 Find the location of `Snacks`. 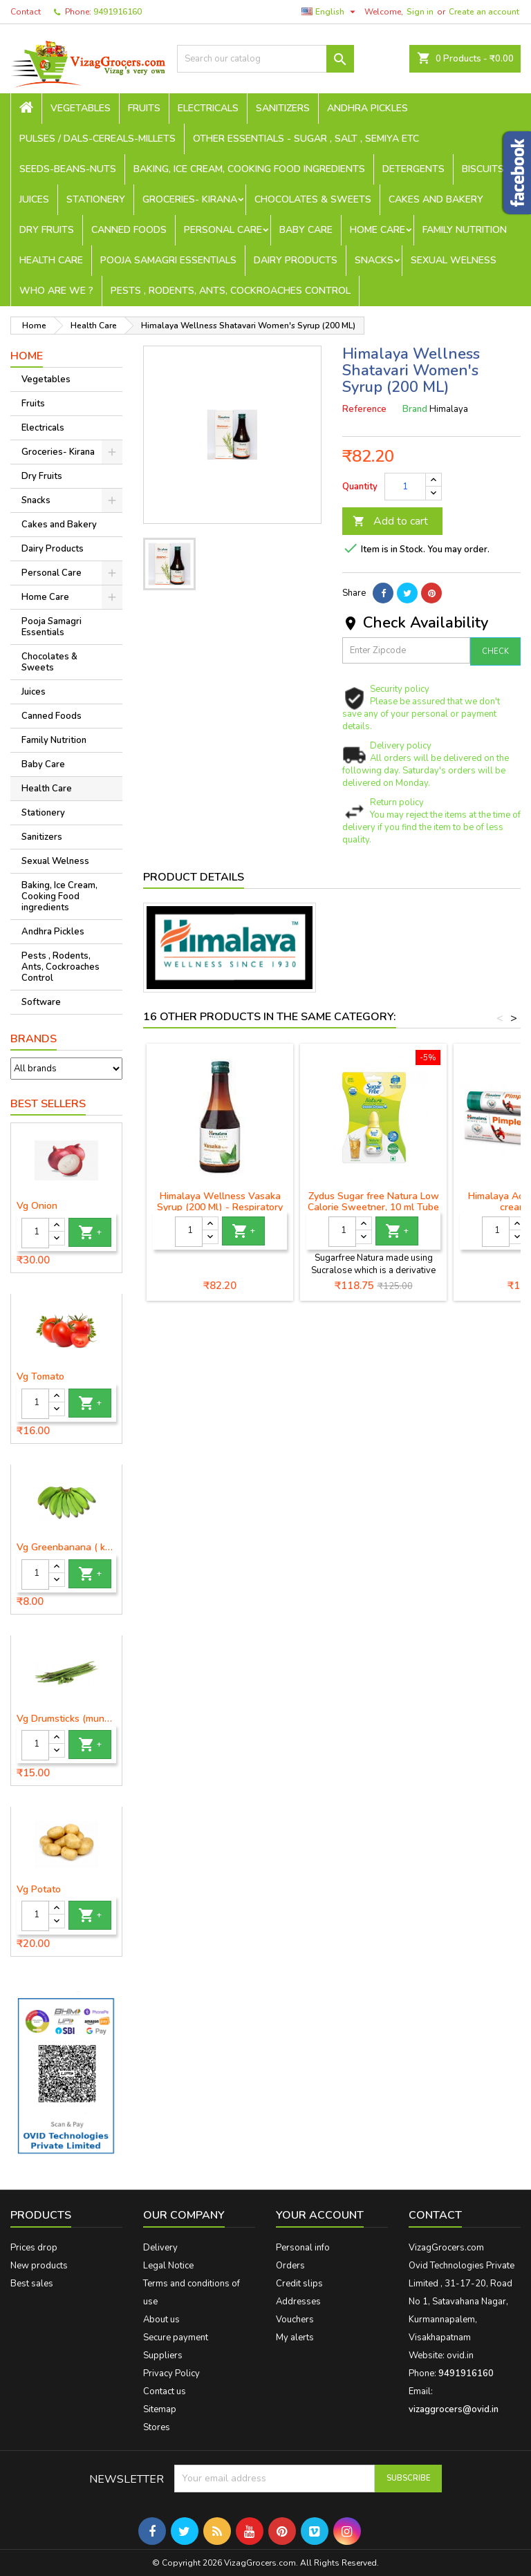

Snacks is located at coordinates (374, 260).